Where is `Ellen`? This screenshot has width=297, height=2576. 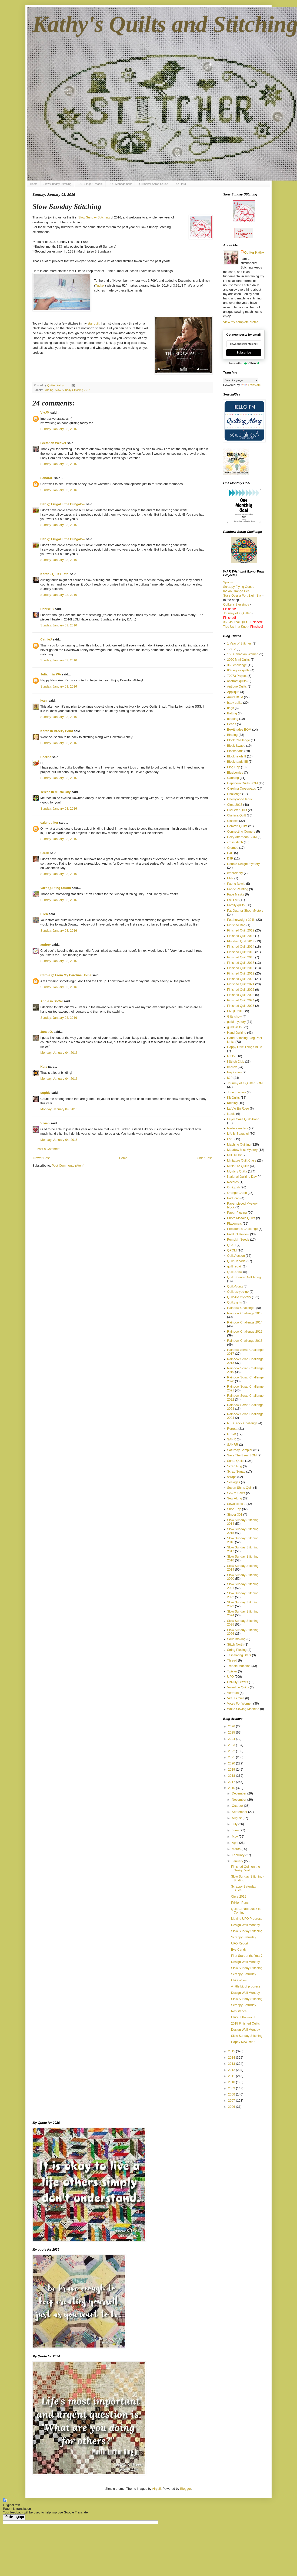 Ellen is located at coordinates (44, 914).